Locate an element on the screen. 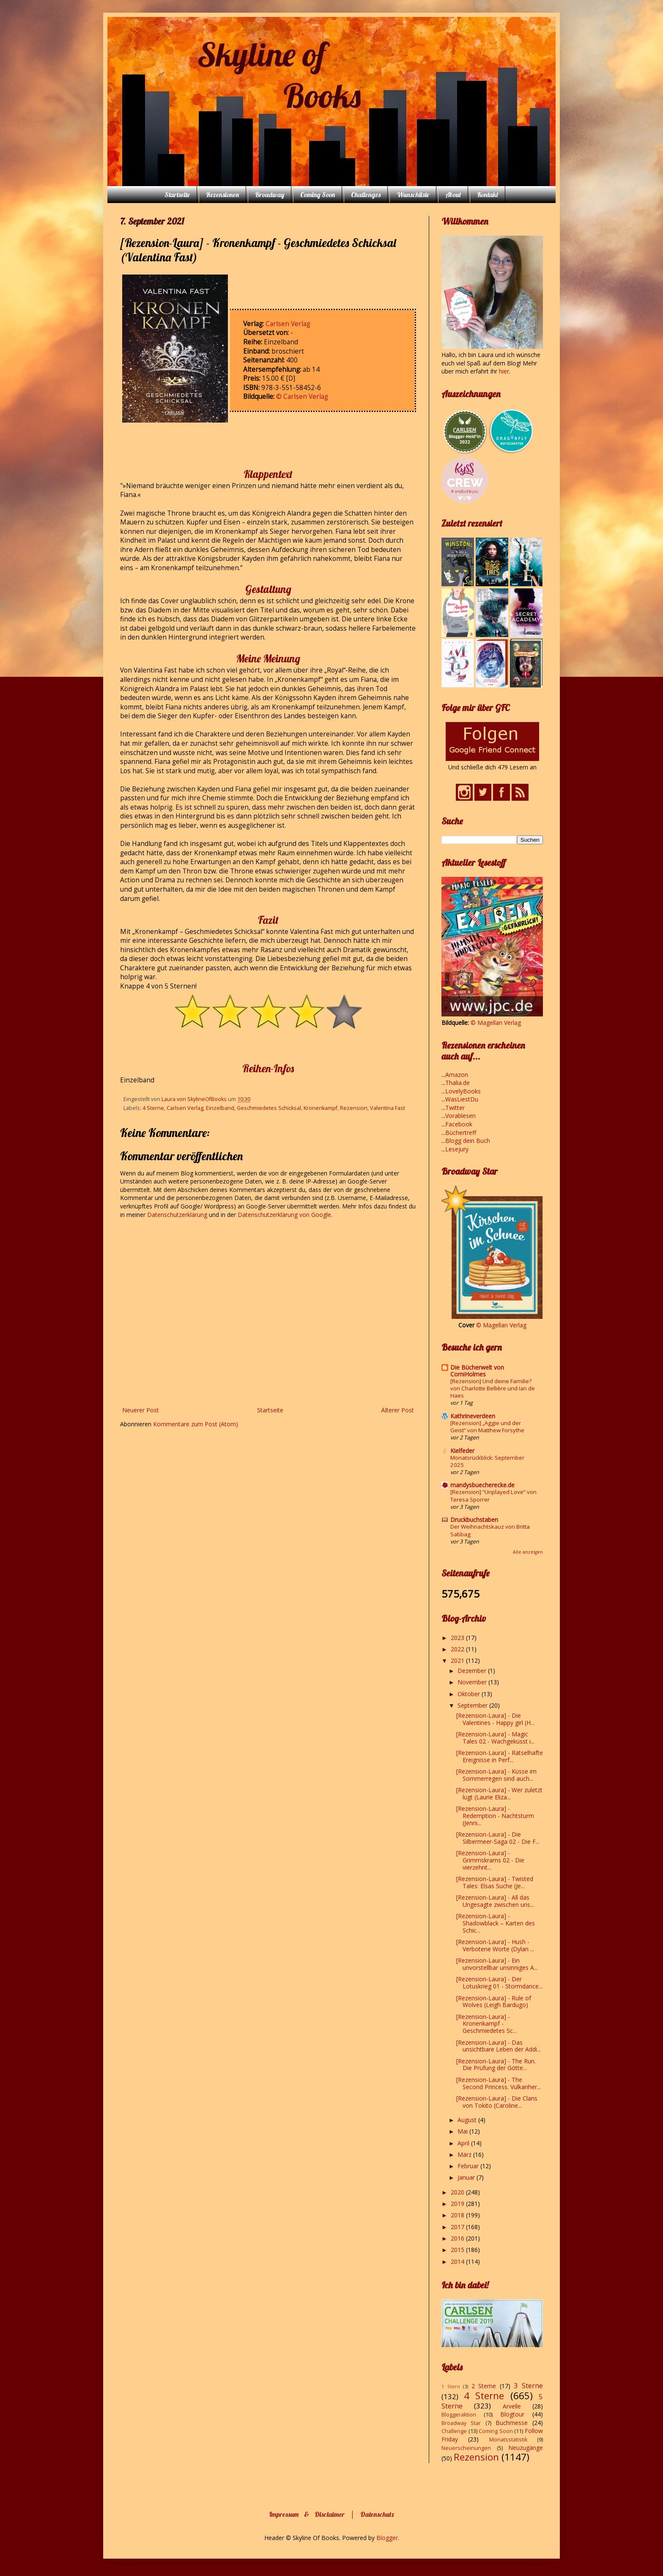 This screenshot has height=2576, width=663. Vorablesen is located at coordinates (460, 1116).